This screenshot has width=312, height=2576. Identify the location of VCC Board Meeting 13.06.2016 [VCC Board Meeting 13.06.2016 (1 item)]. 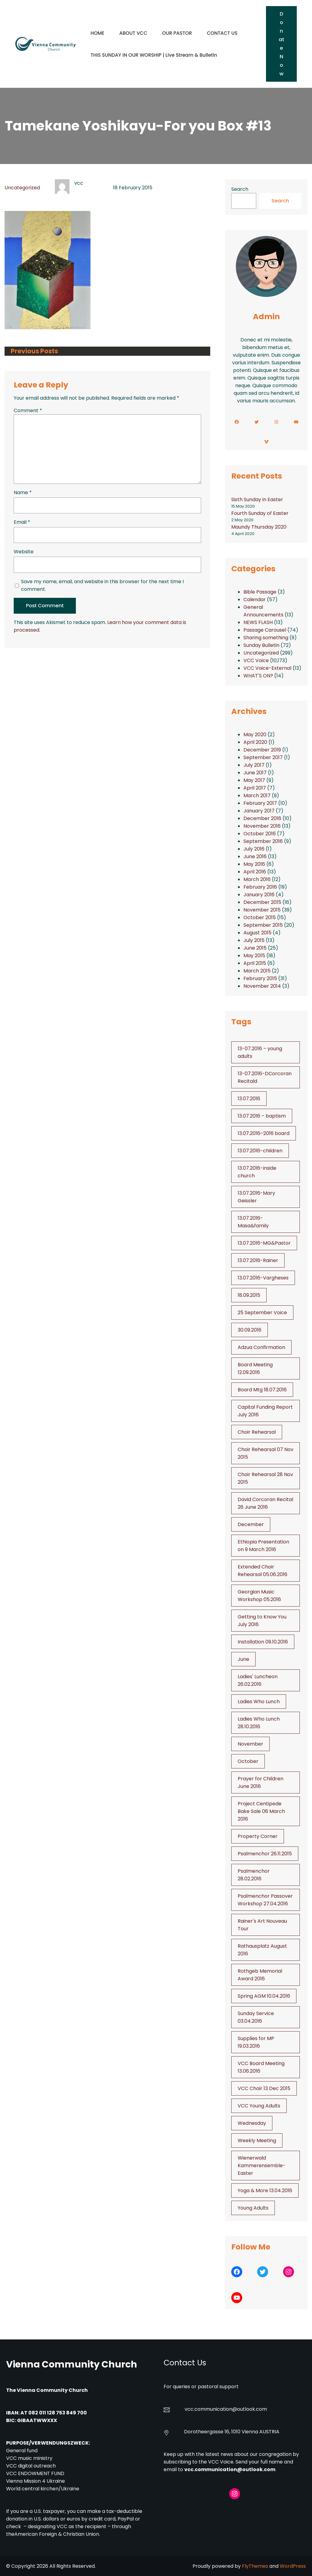
(261, 2067).